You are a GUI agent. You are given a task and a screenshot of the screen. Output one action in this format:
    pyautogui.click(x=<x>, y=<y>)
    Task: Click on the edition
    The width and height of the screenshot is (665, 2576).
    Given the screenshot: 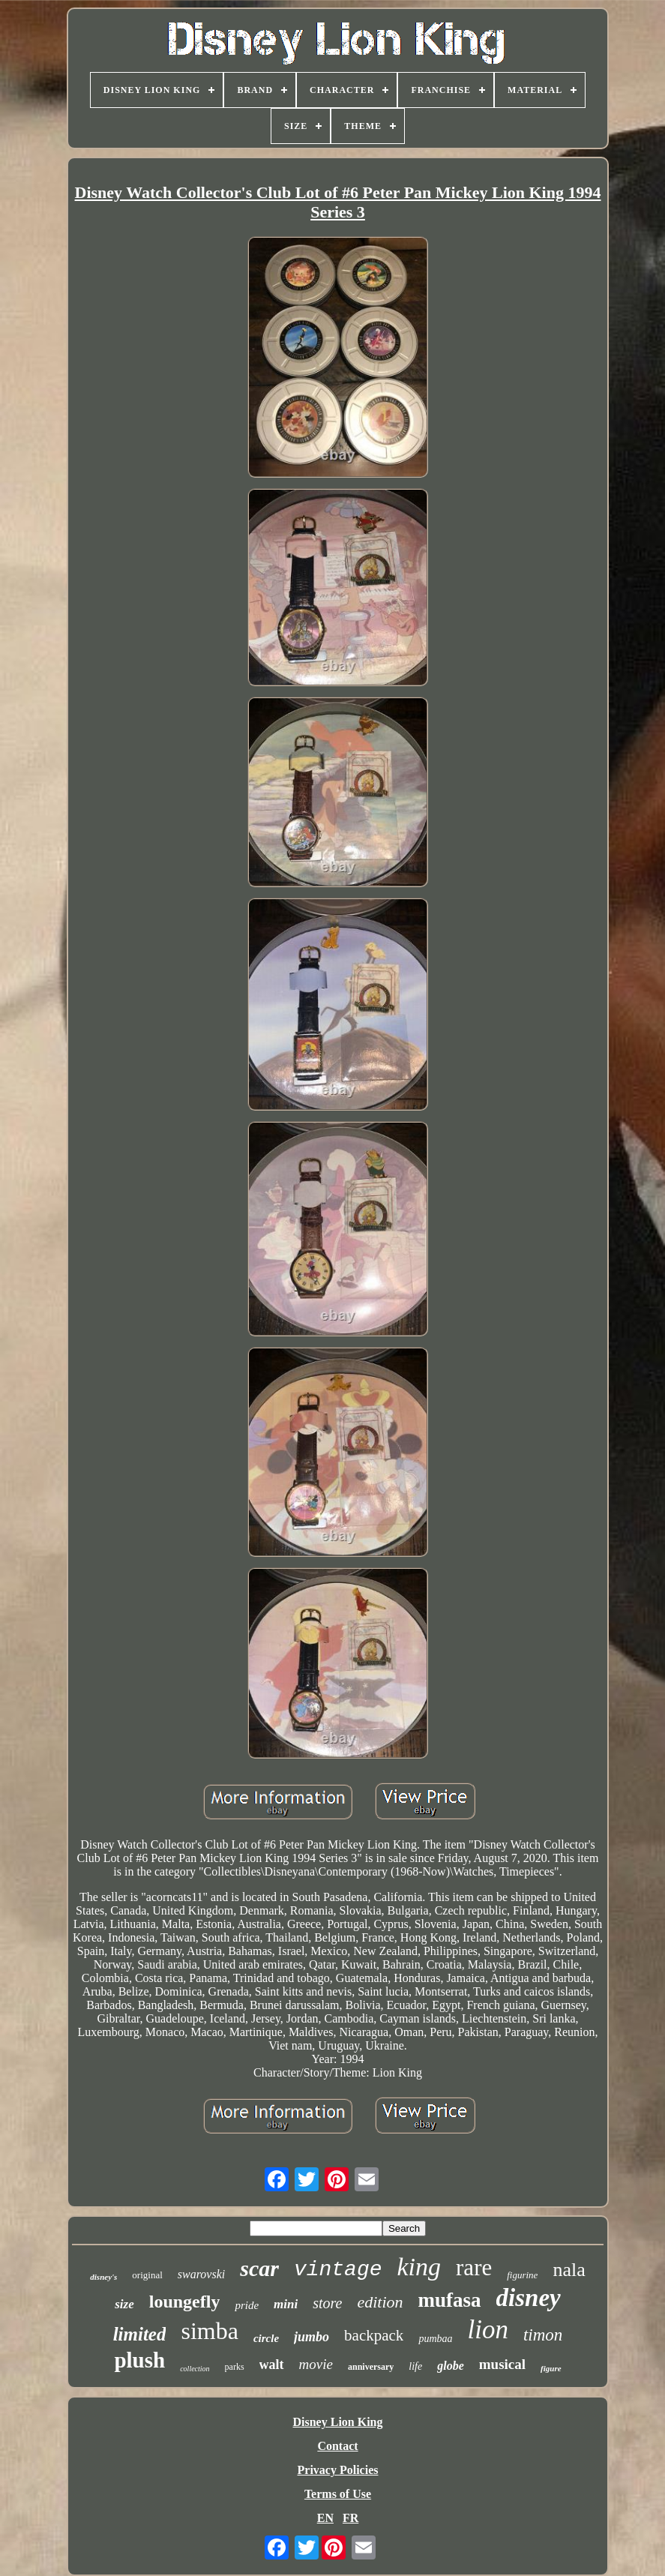 What is the action you would take?
    pyautogui.click(x=380, y=2302)
    